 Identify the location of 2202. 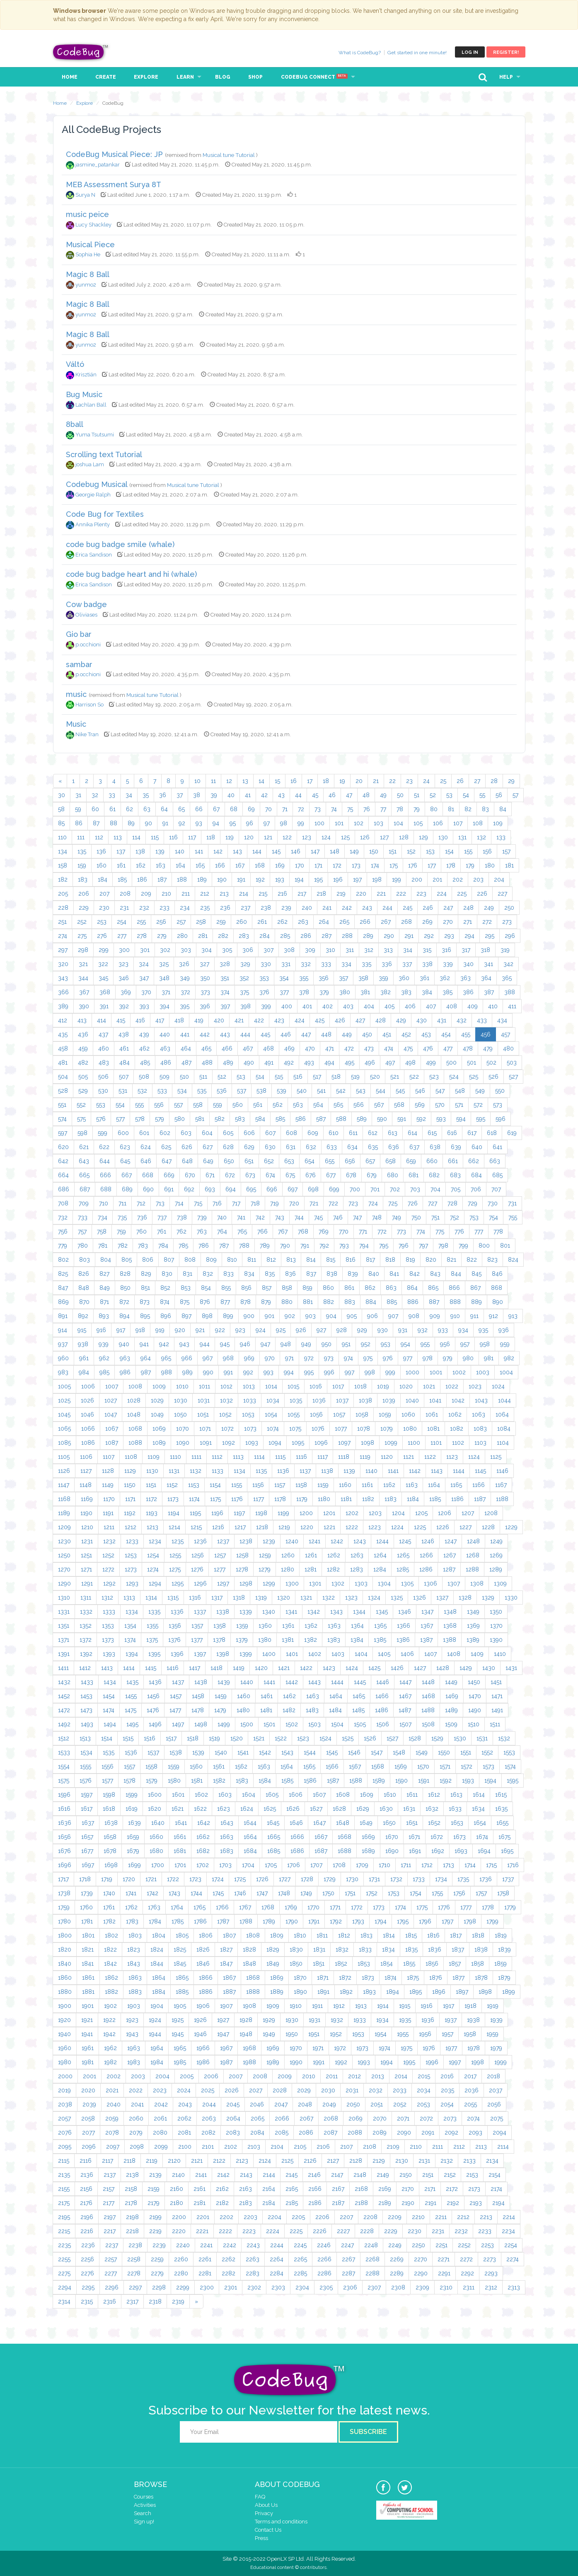
(226, 2217).